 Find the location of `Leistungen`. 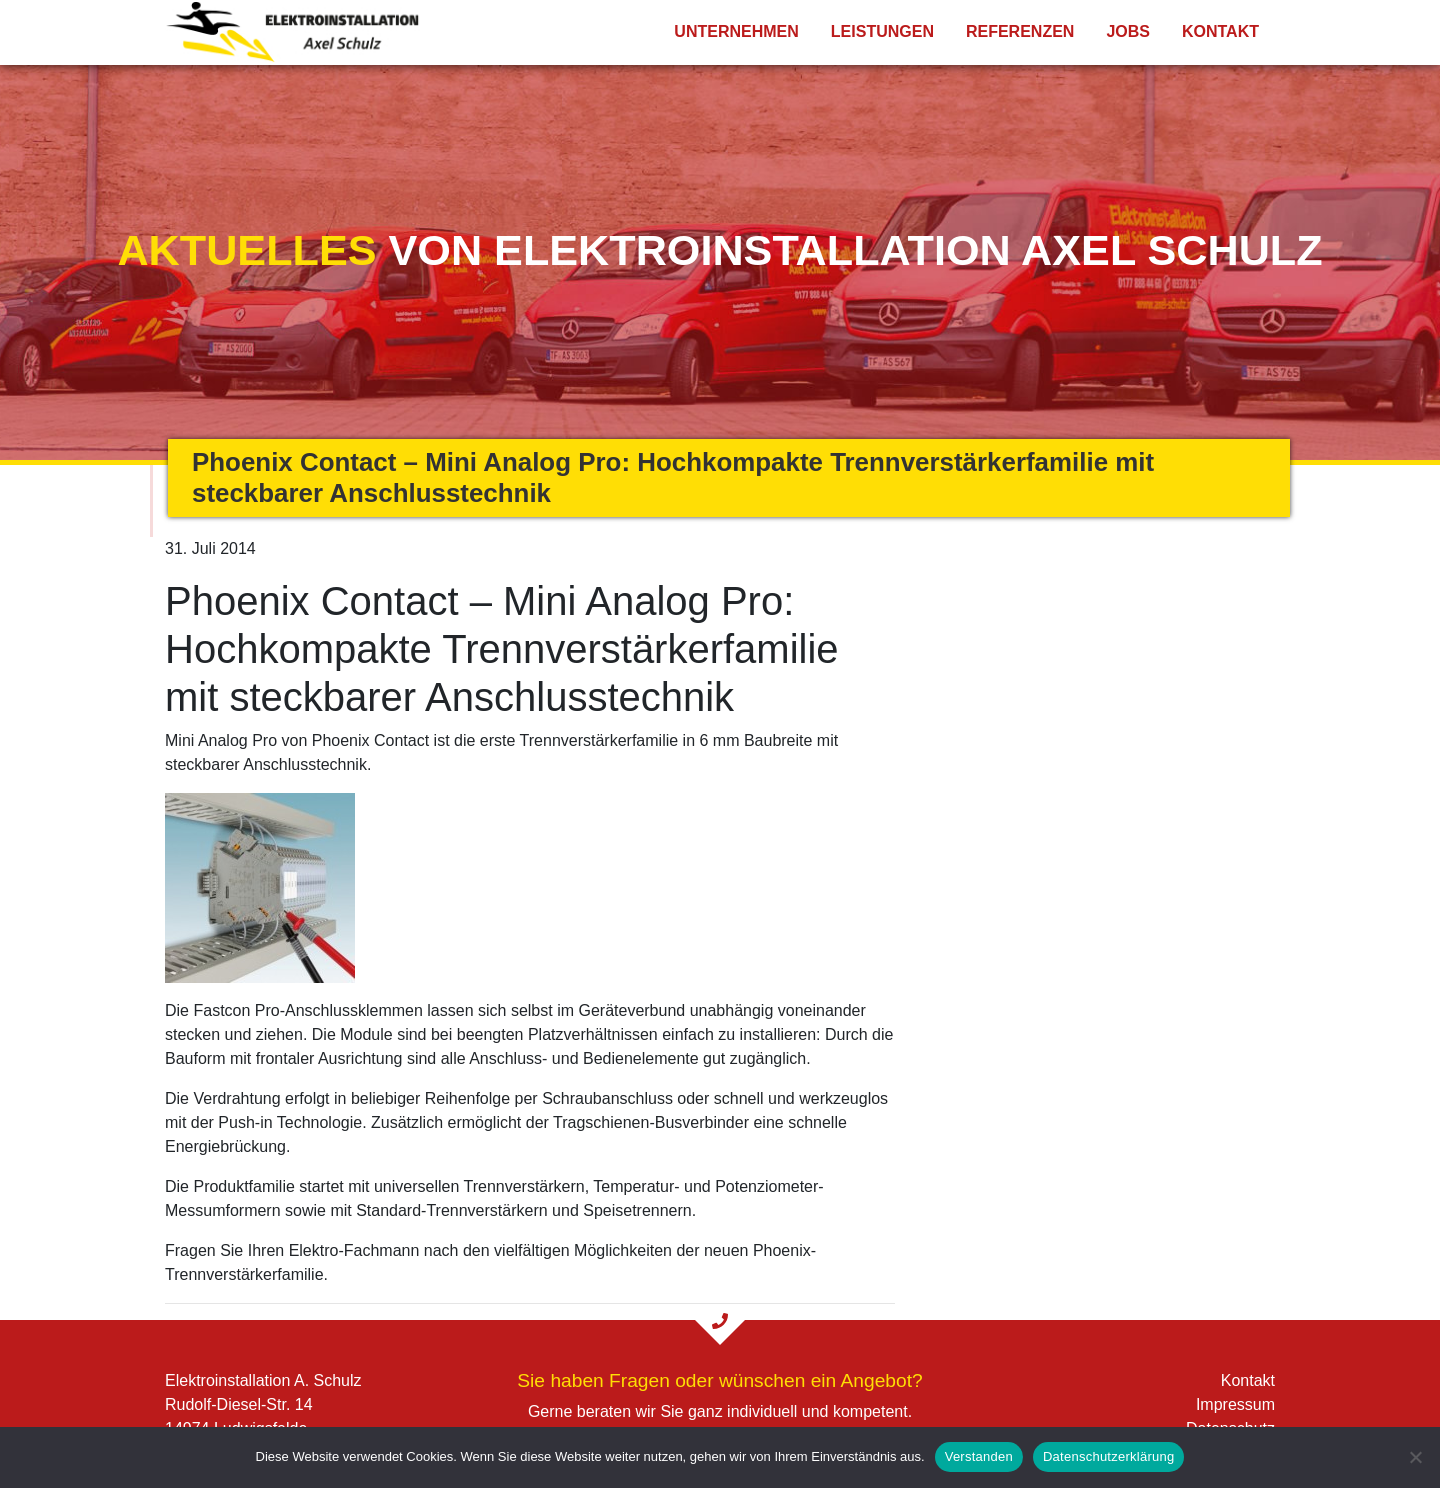

Leistungen is located at coordinates (882, 31).